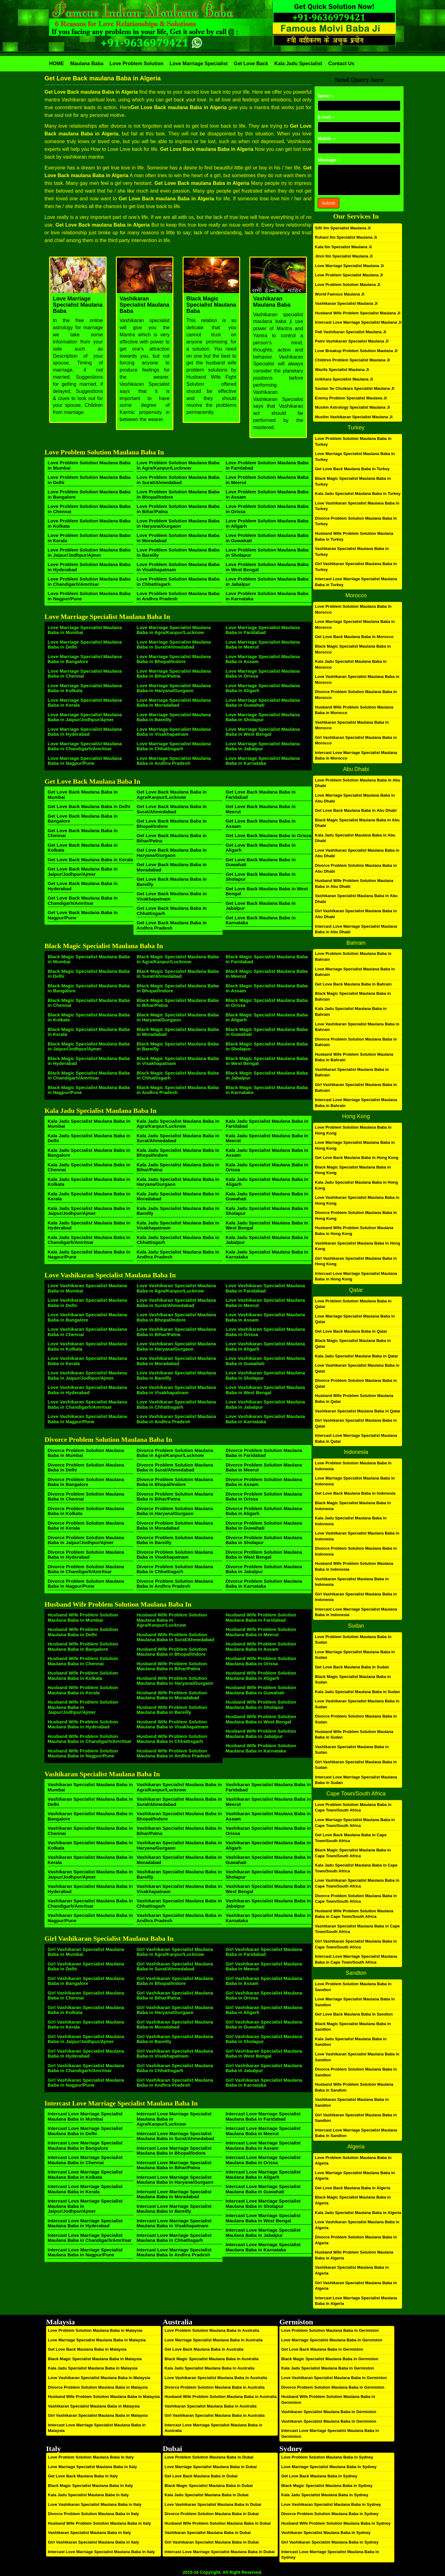 The width and height of the screenshot is (445, 2576). I want to click on Kala Jadu Specialist Maulana Baba in Bangalore, so click(89, 1152).